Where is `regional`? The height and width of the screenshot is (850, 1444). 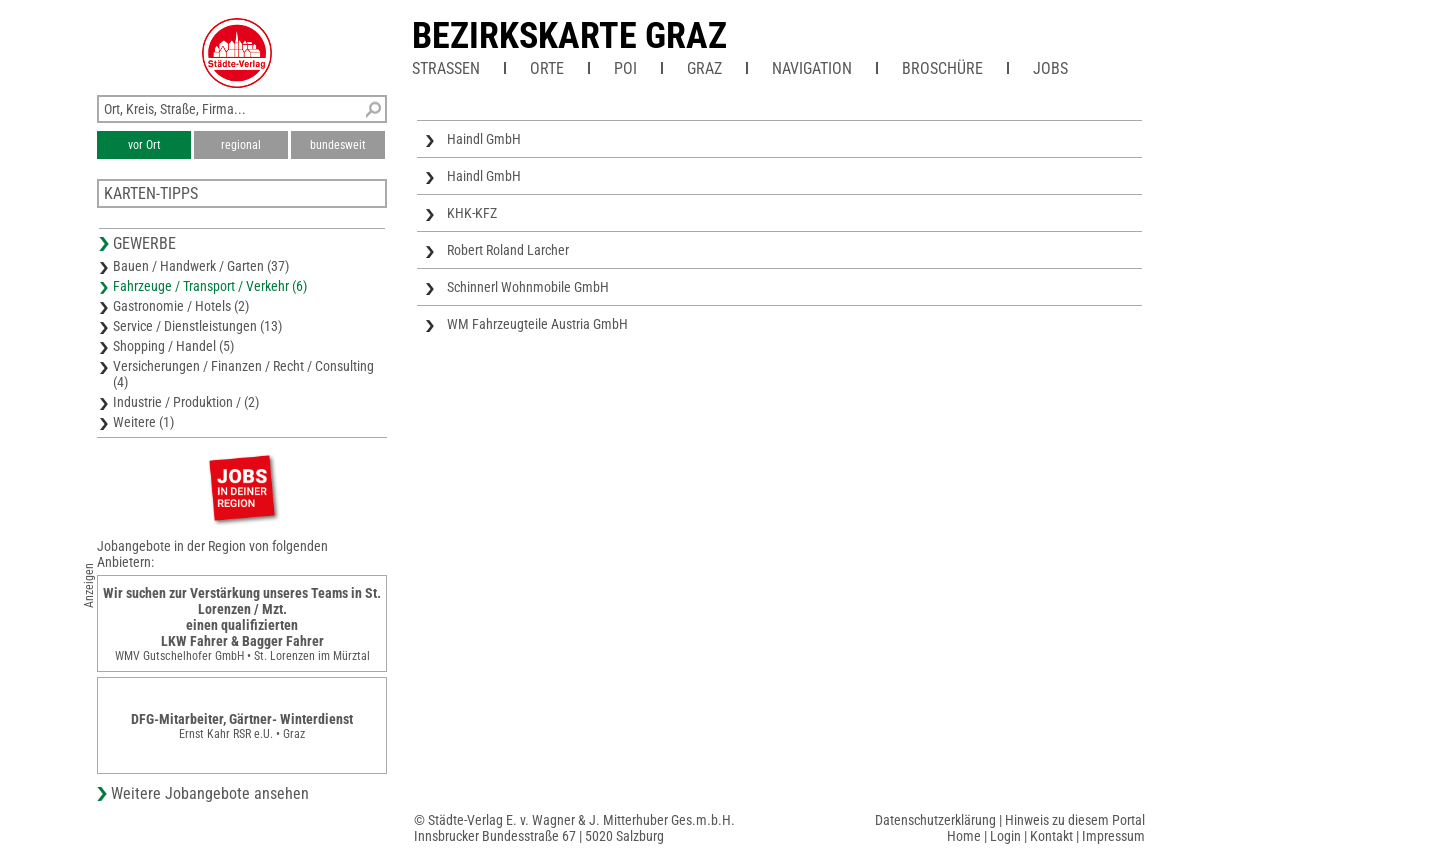
regional is located at coordinates (241, 145).